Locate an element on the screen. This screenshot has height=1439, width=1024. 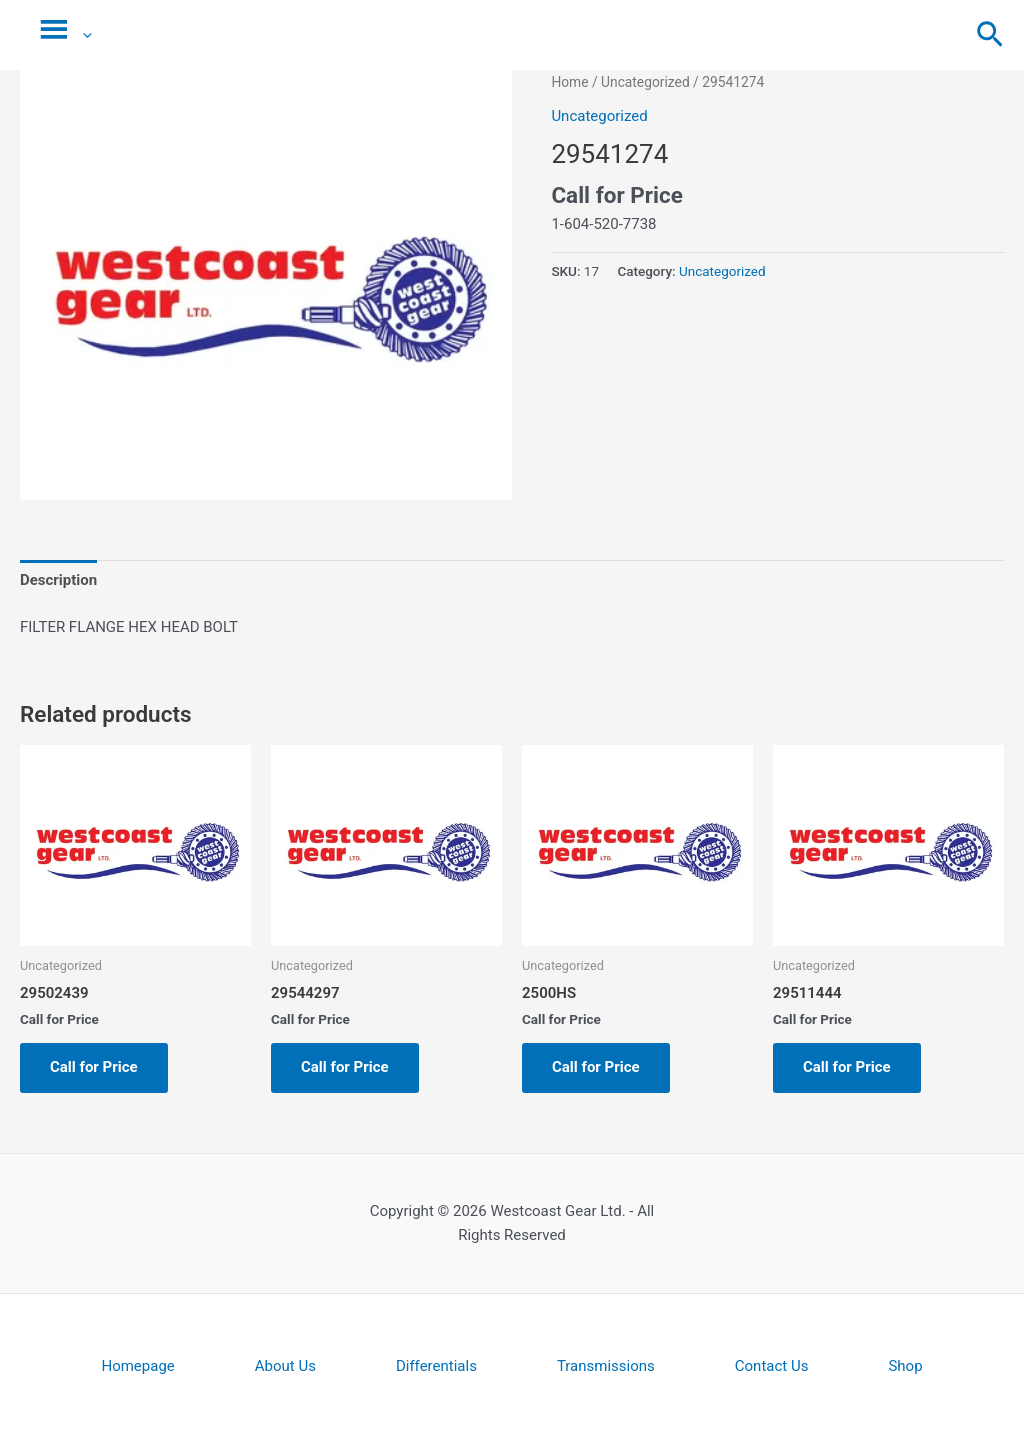
Call for Price [Read more about “29511444”] is located at coordinates (847, 1067).